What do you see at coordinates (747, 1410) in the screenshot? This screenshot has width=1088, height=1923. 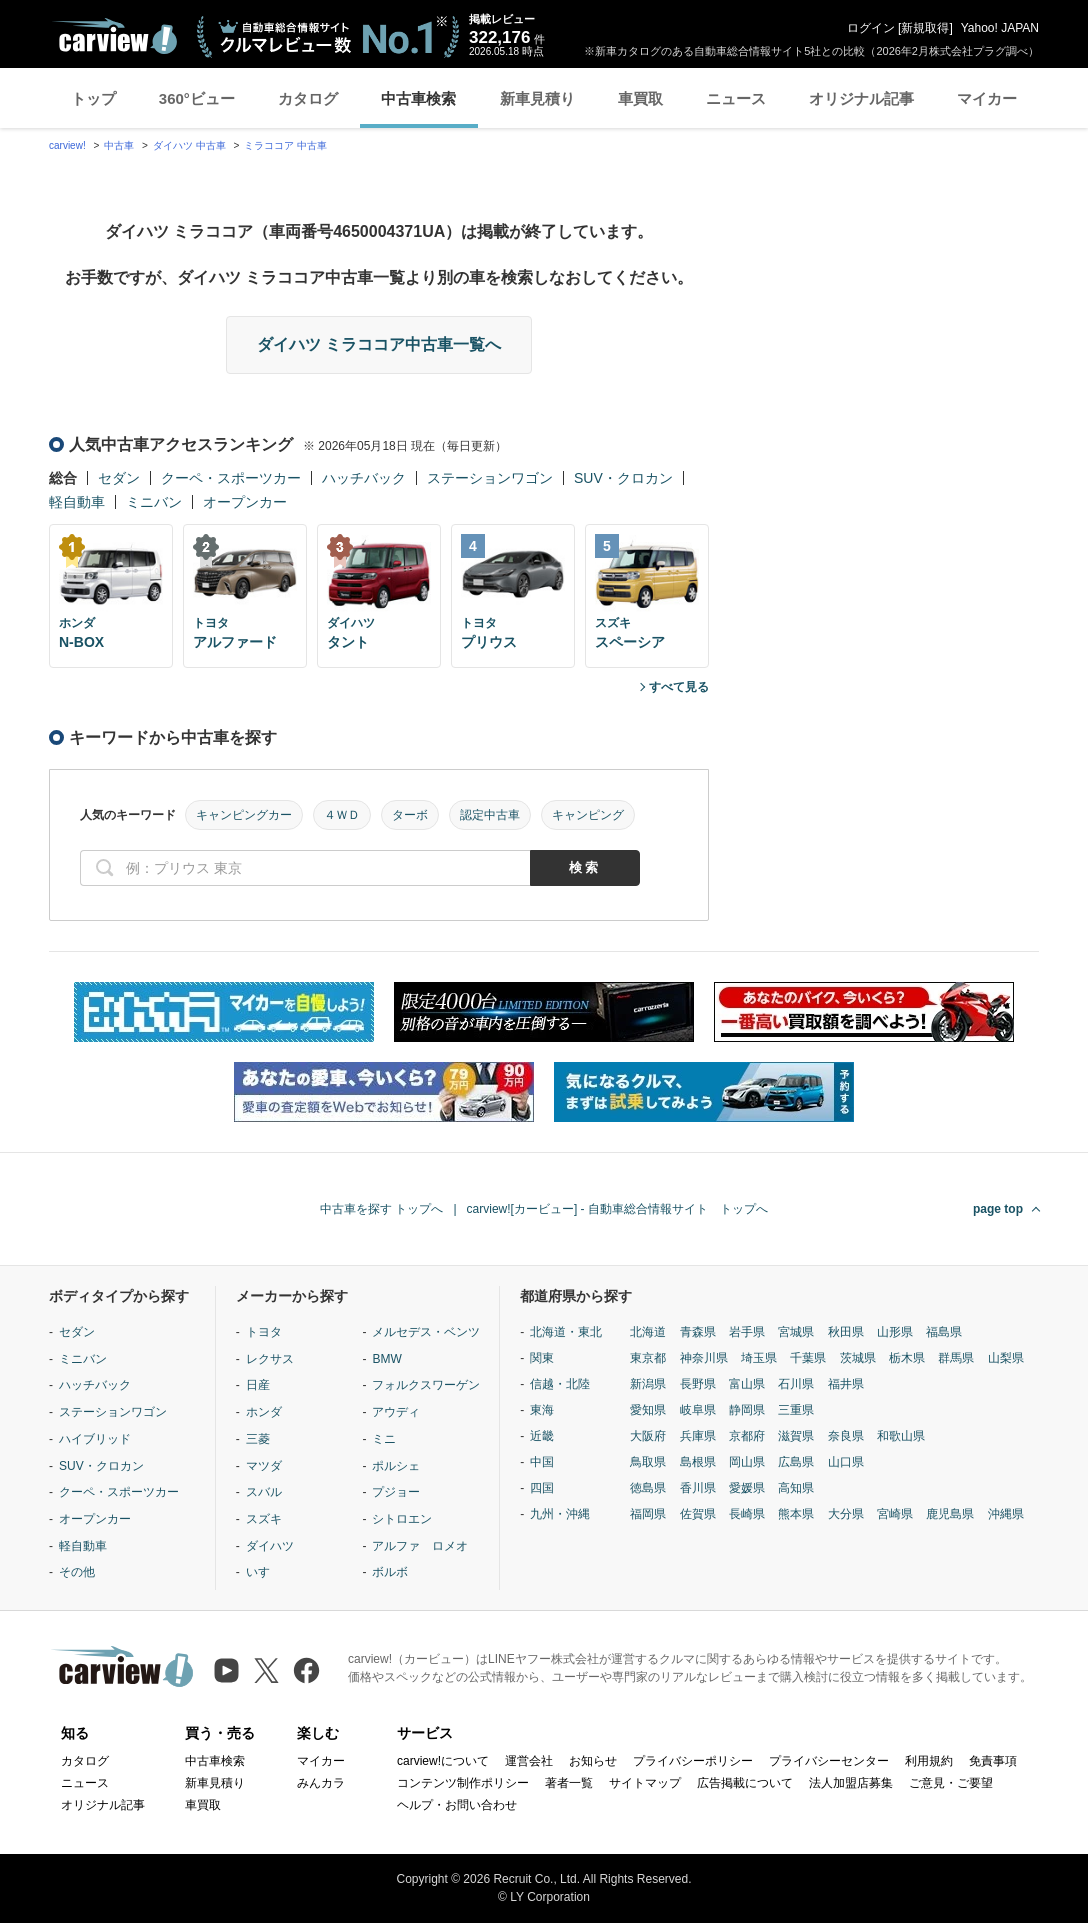 I see `静岡県` at bounding box center [747, 1410].